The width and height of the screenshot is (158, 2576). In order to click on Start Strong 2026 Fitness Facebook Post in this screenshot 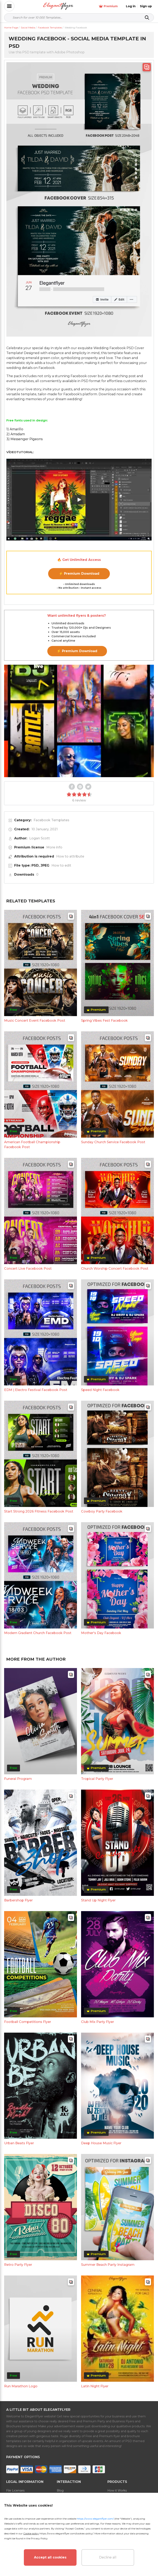, I will do `click(38, 1511)`.